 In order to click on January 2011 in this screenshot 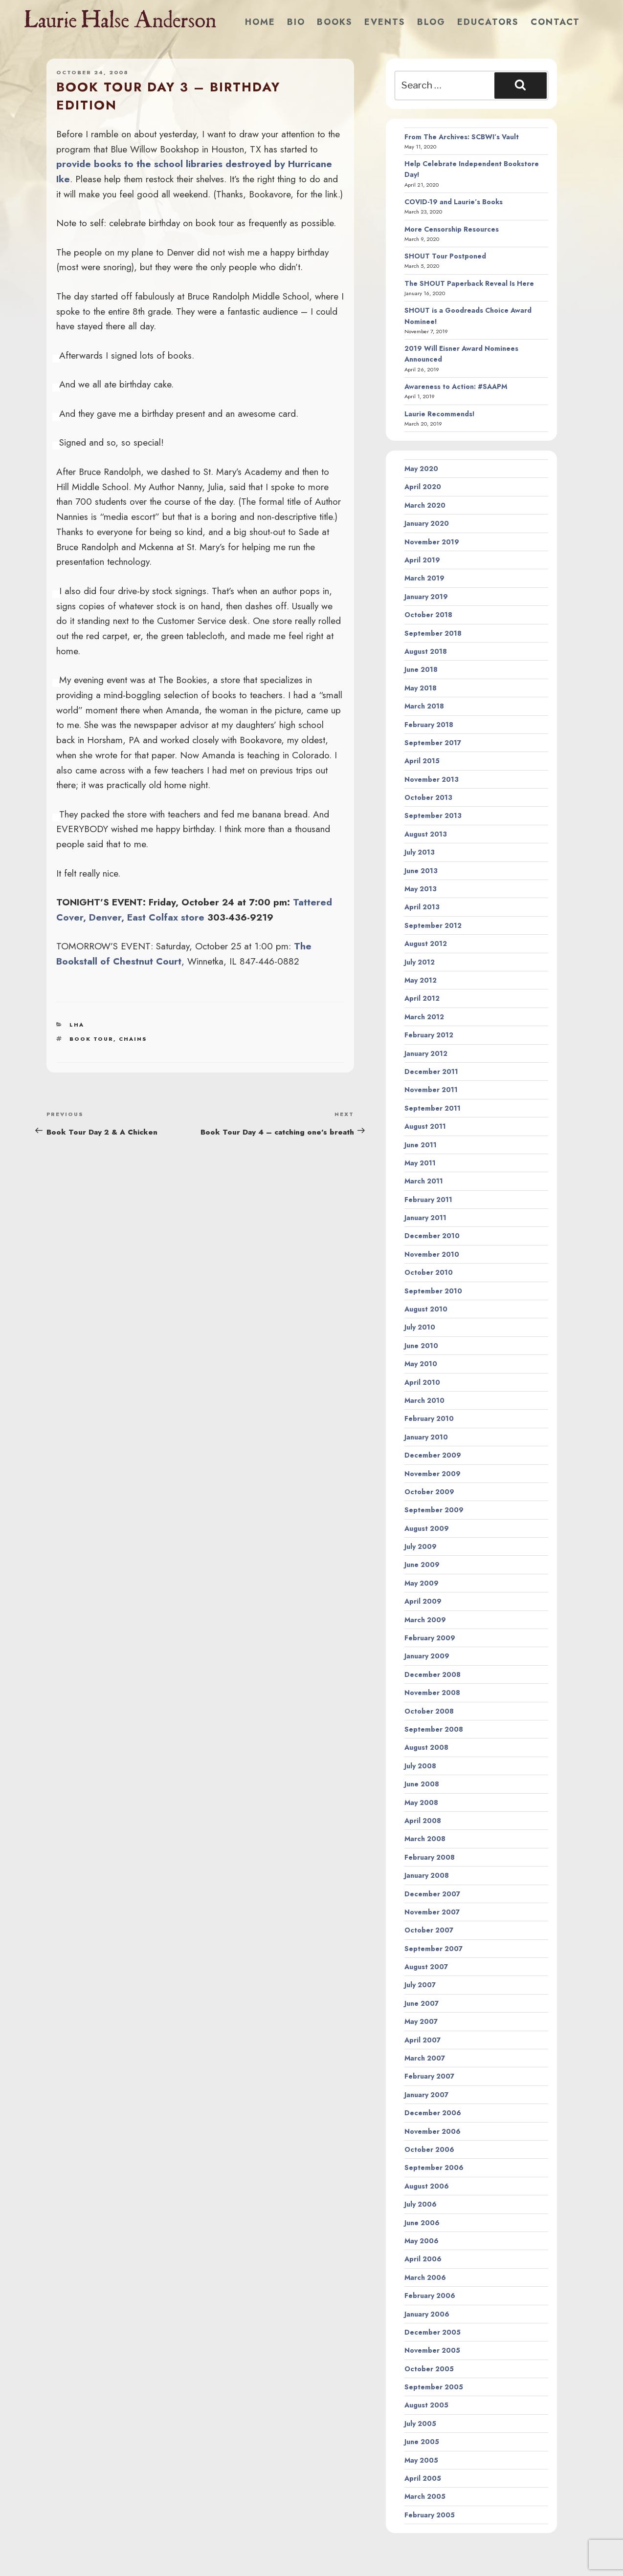, I will do `click(425, 1218)`.